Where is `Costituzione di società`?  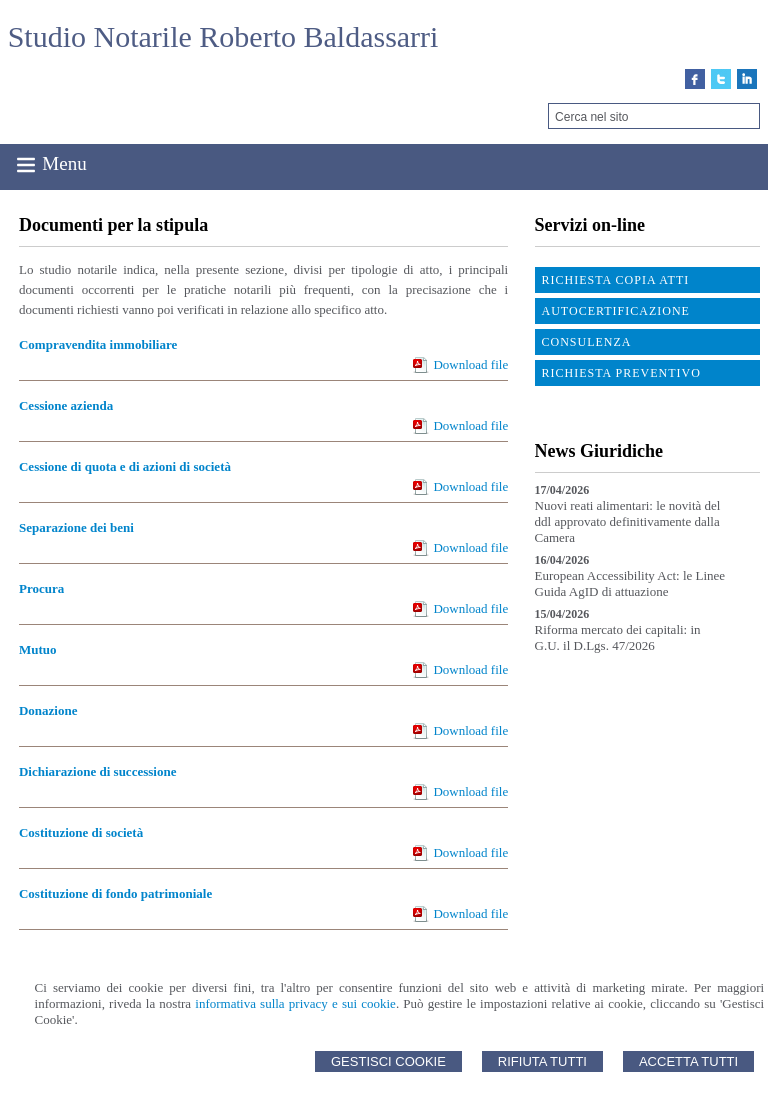
Costituzione di società is located at coordinates (81, 832).